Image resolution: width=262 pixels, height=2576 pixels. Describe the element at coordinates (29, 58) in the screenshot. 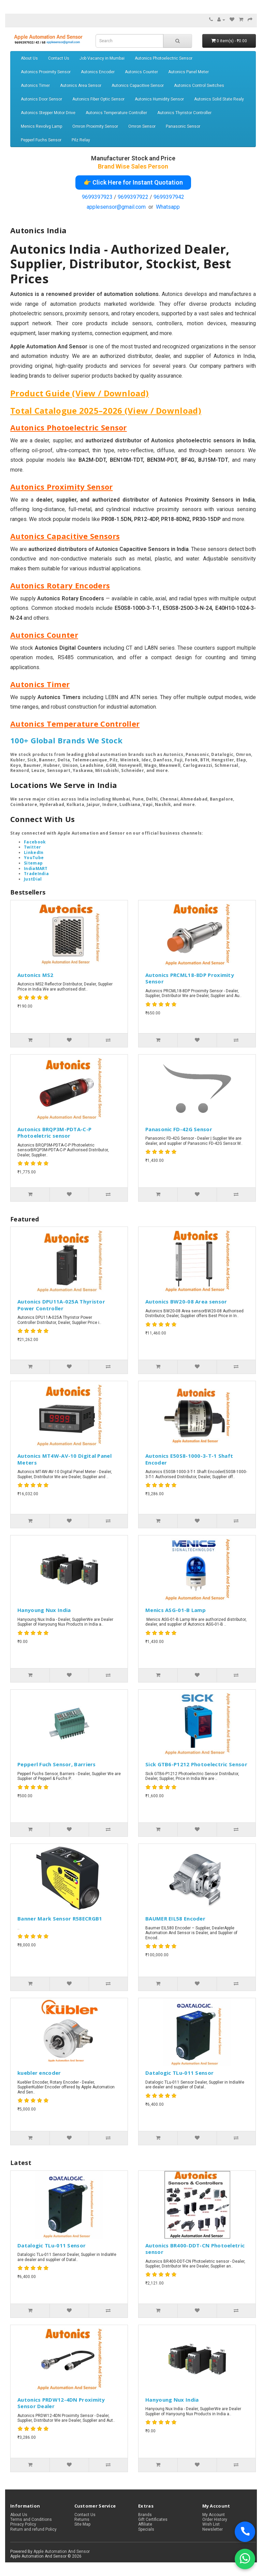

I see `About Us` at that location.